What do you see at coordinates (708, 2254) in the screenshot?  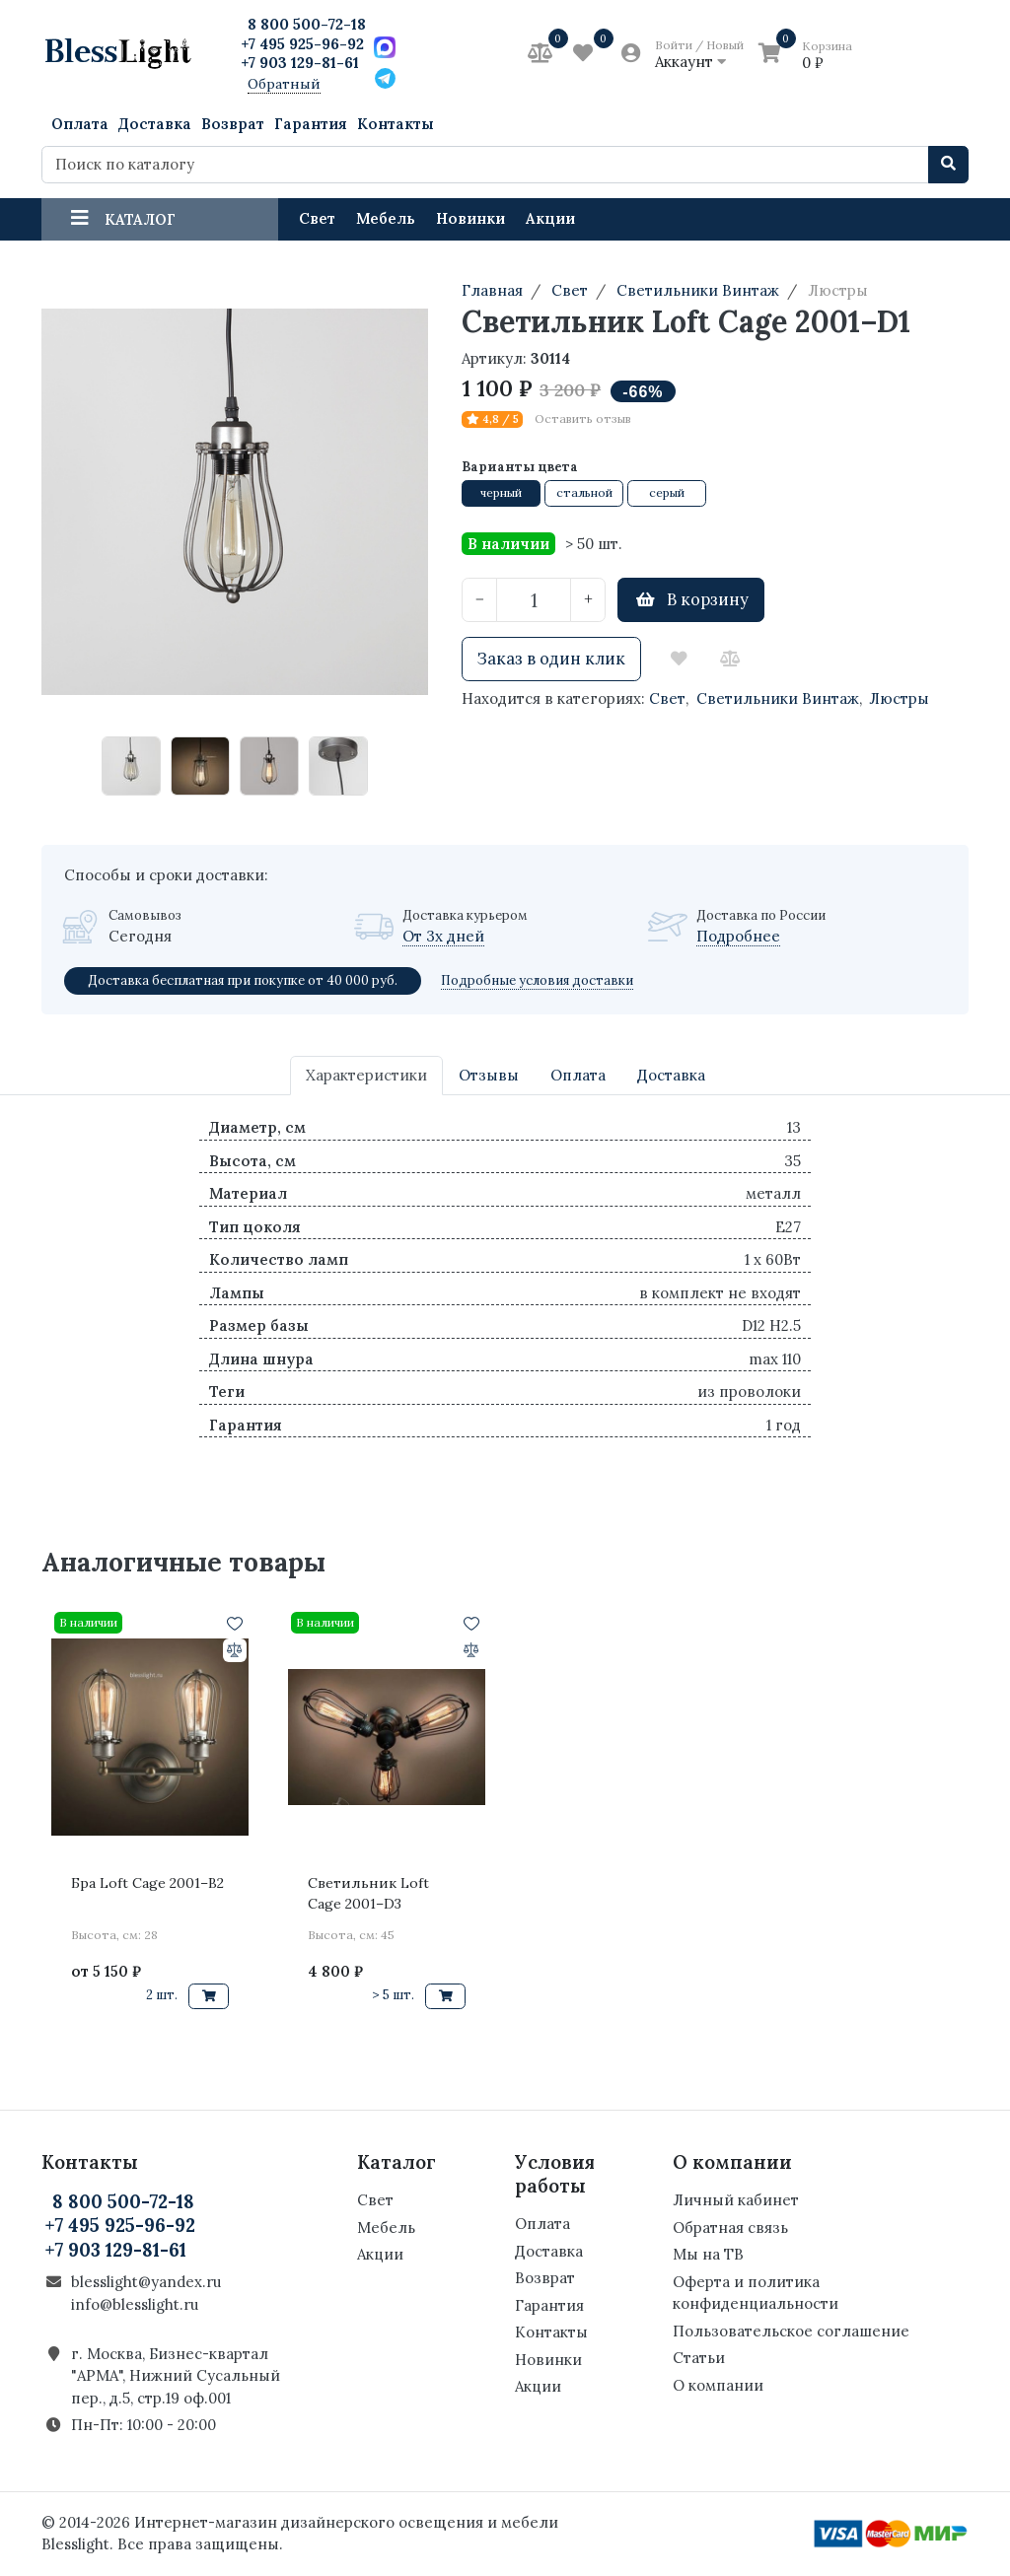 I see `Мы на ТВ` at bounding box center [708, 2254].